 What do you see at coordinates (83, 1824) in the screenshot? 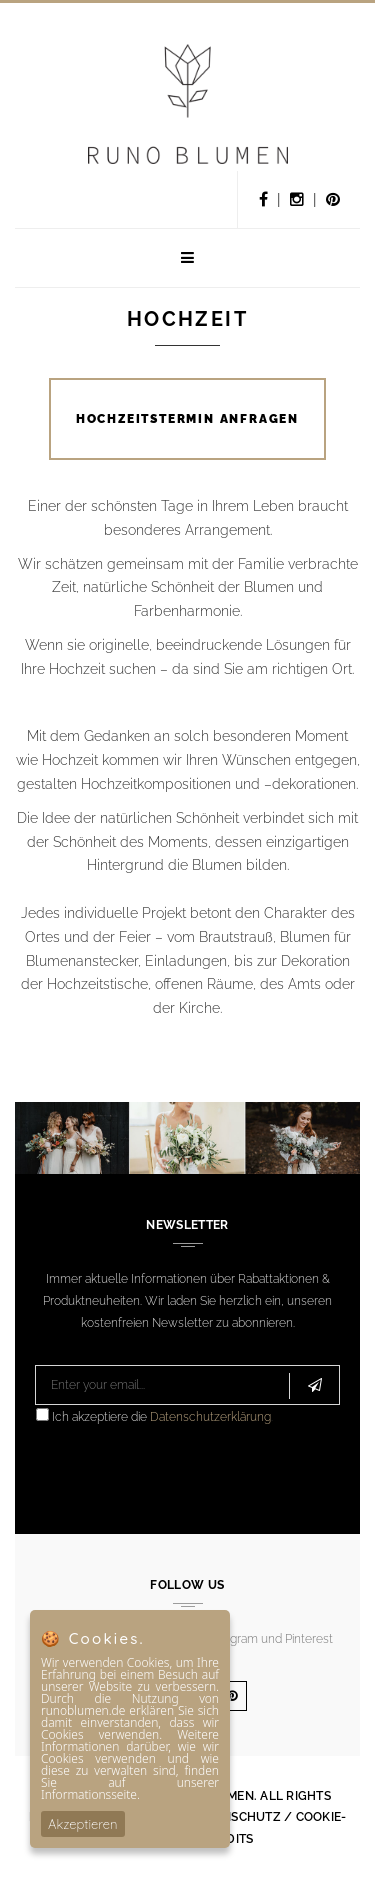
I see `Akzeptieren` at bounding box center [83, 1824].